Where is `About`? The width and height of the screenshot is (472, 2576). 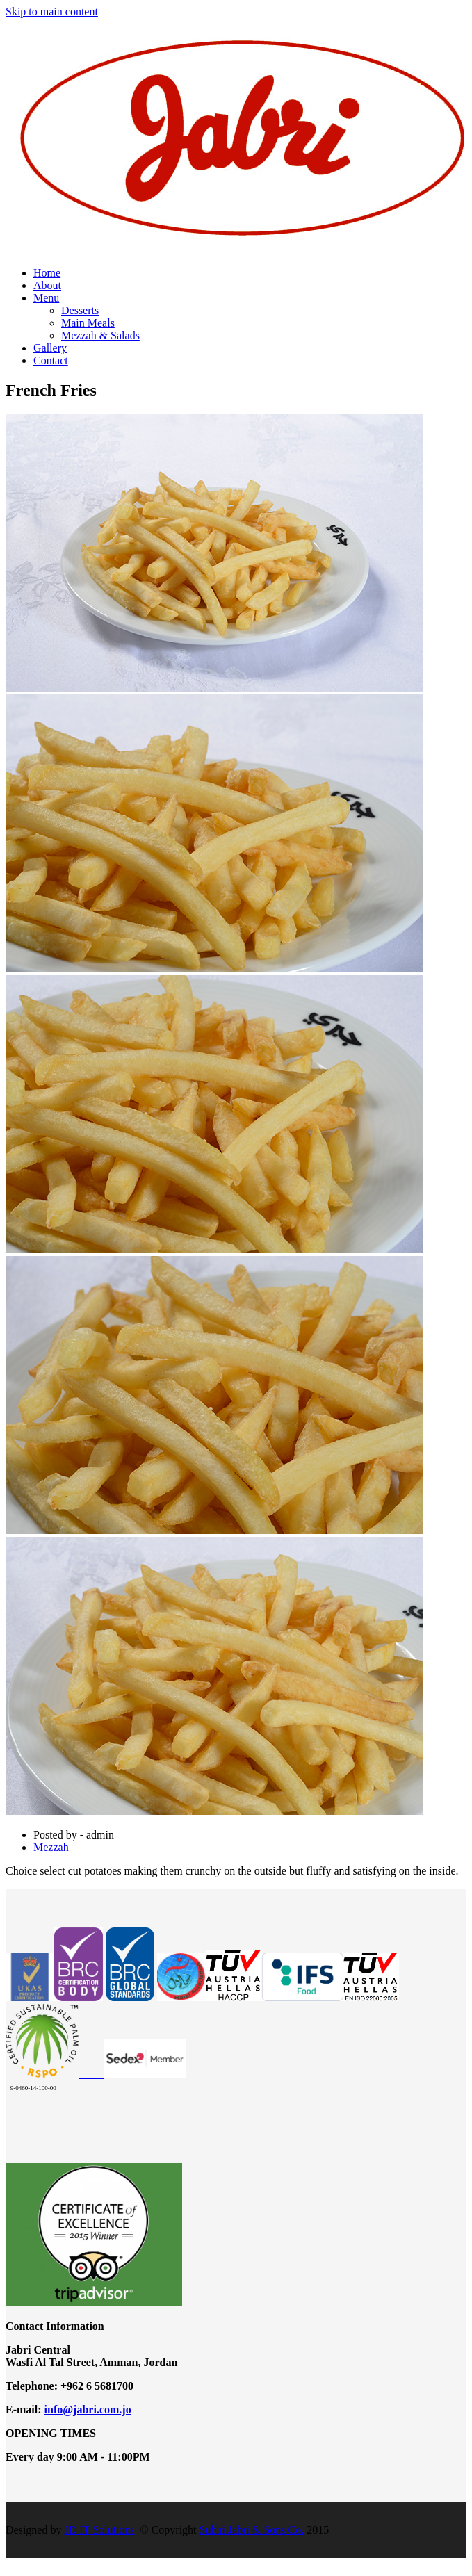 About is located at coordinates (47, 285).